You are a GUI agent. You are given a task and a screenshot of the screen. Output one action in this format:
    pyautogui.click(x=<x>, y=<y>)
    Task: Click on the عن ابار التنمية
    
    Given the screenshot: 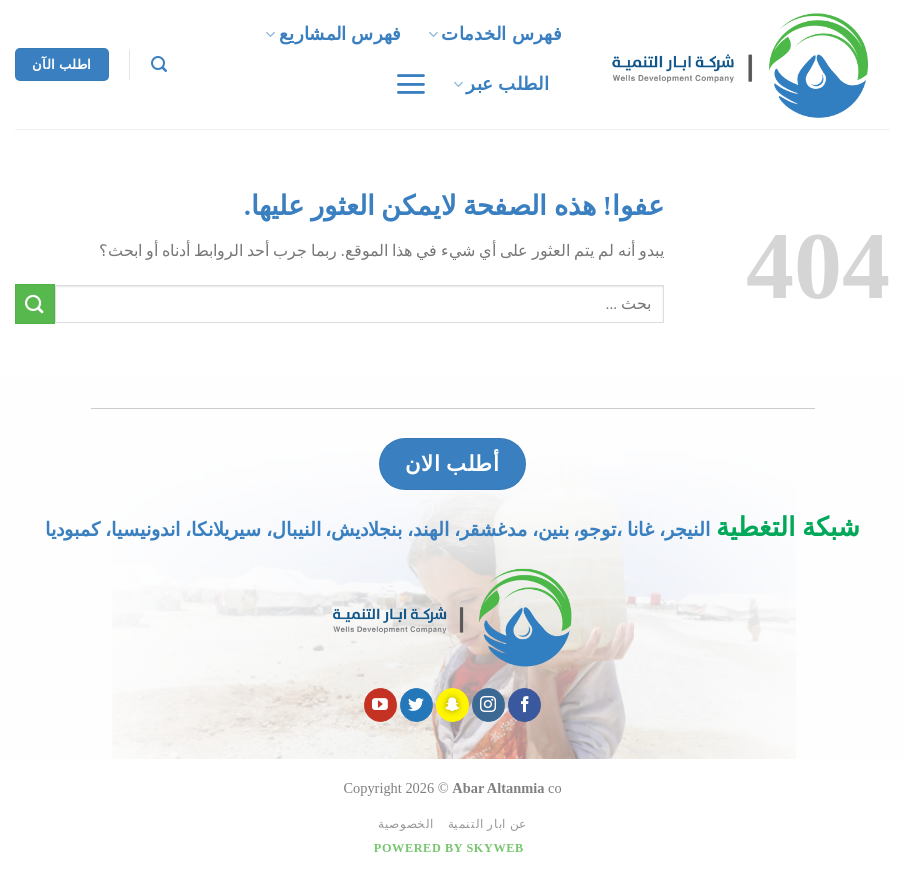 What is the action you would take?
    pyautogui.click(x=487, y=824)
    